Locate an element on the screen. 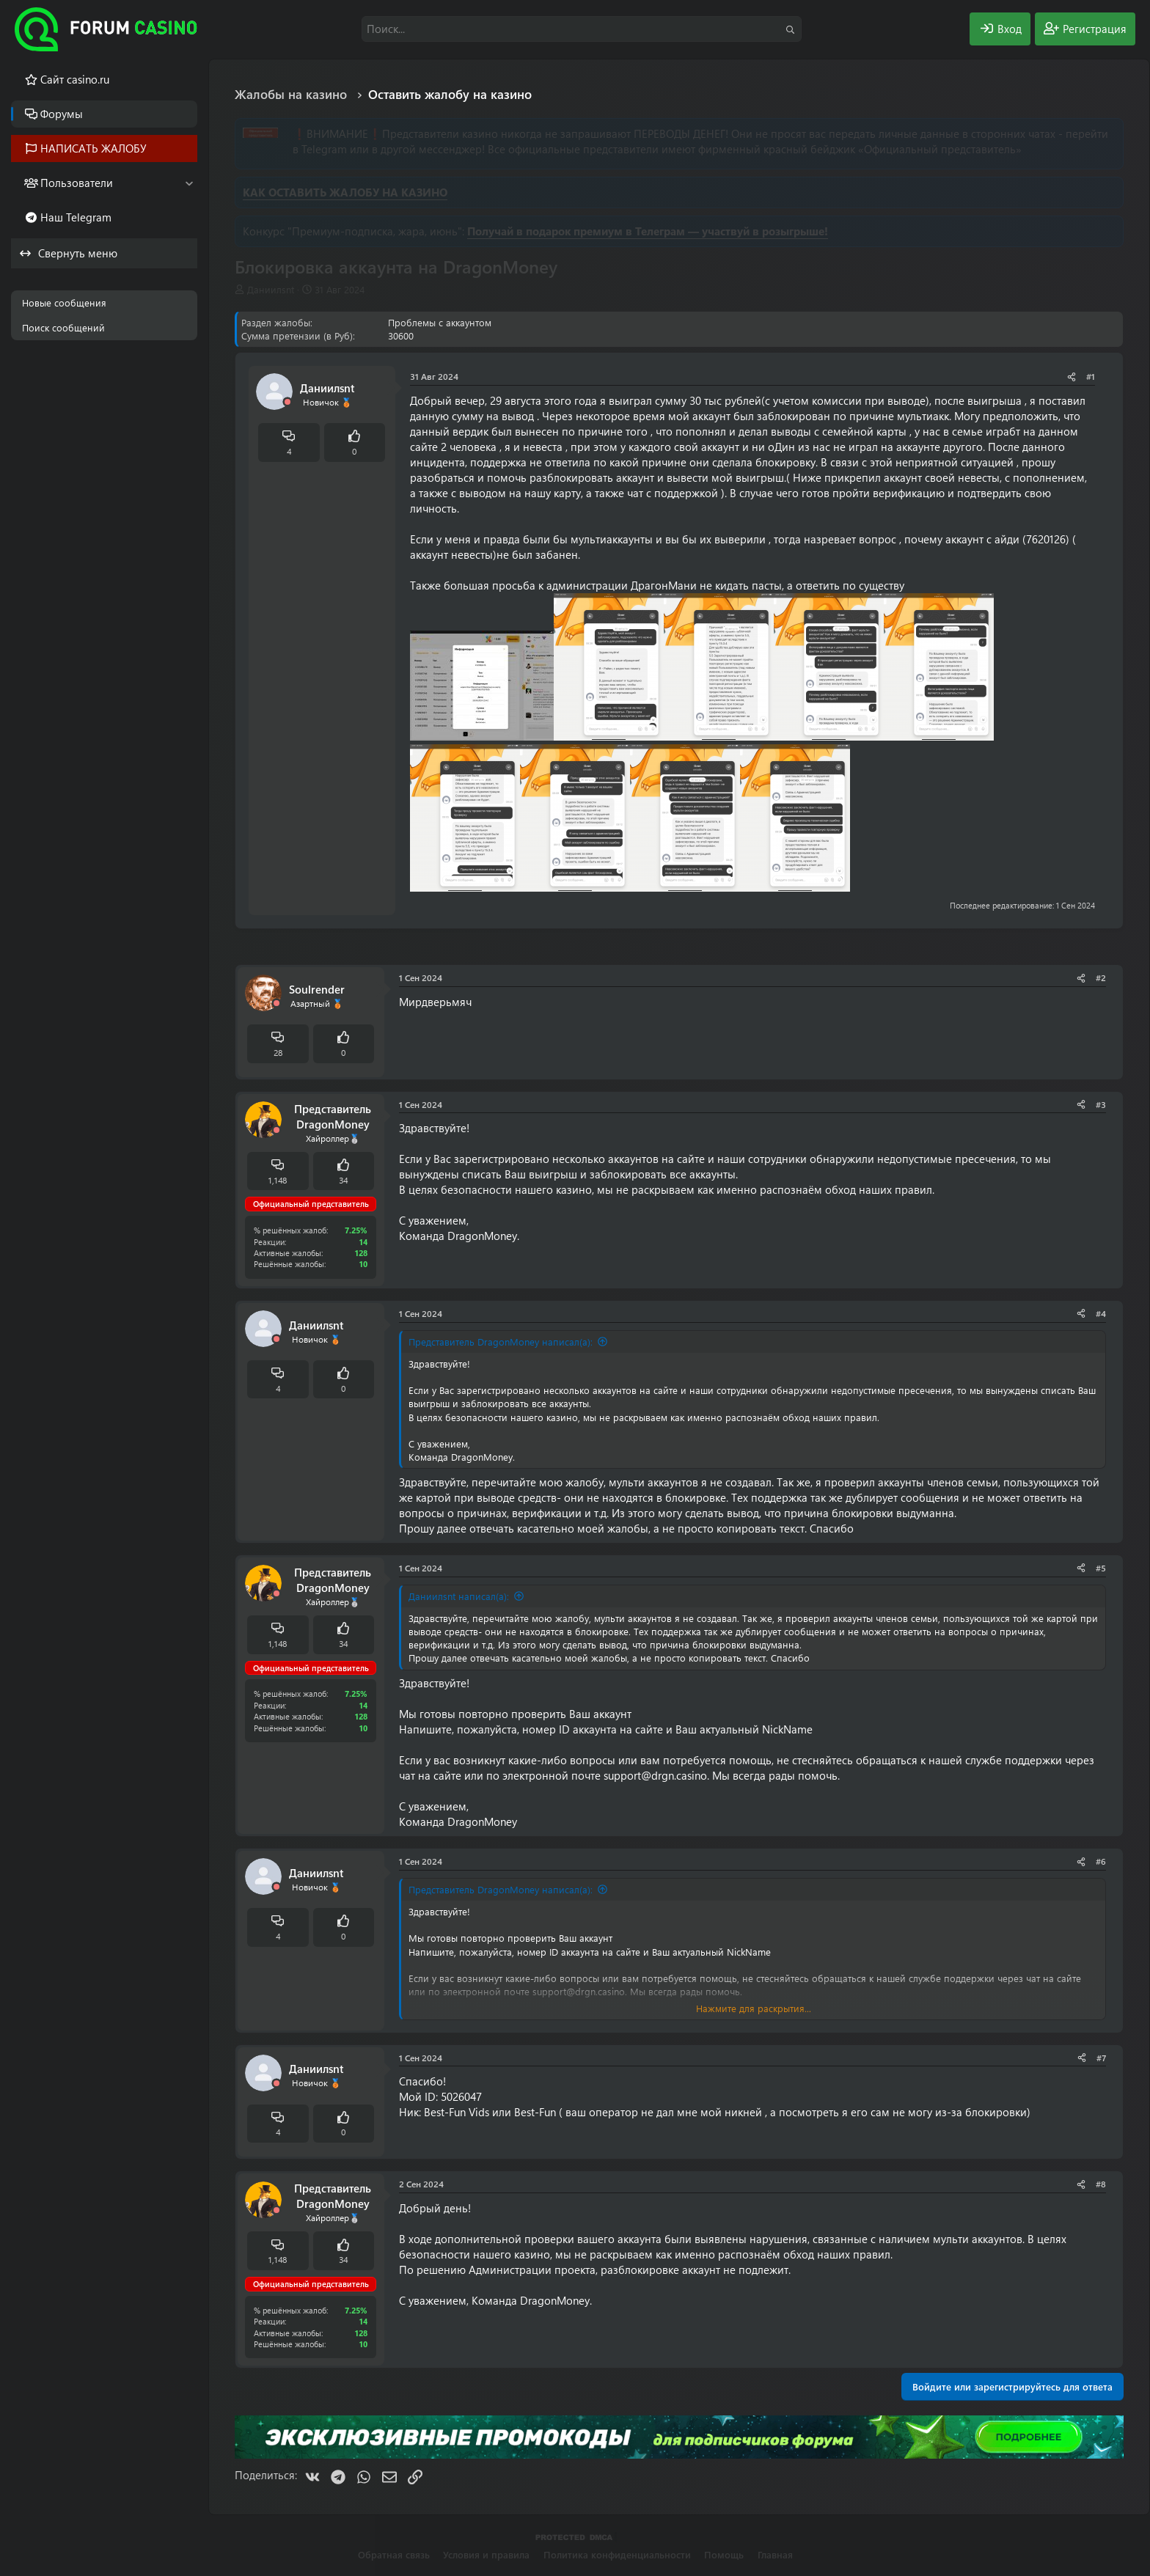 The height and width of the screenshot is (2576, 1150). Условия и правила is located at coordinates (486, 2554).